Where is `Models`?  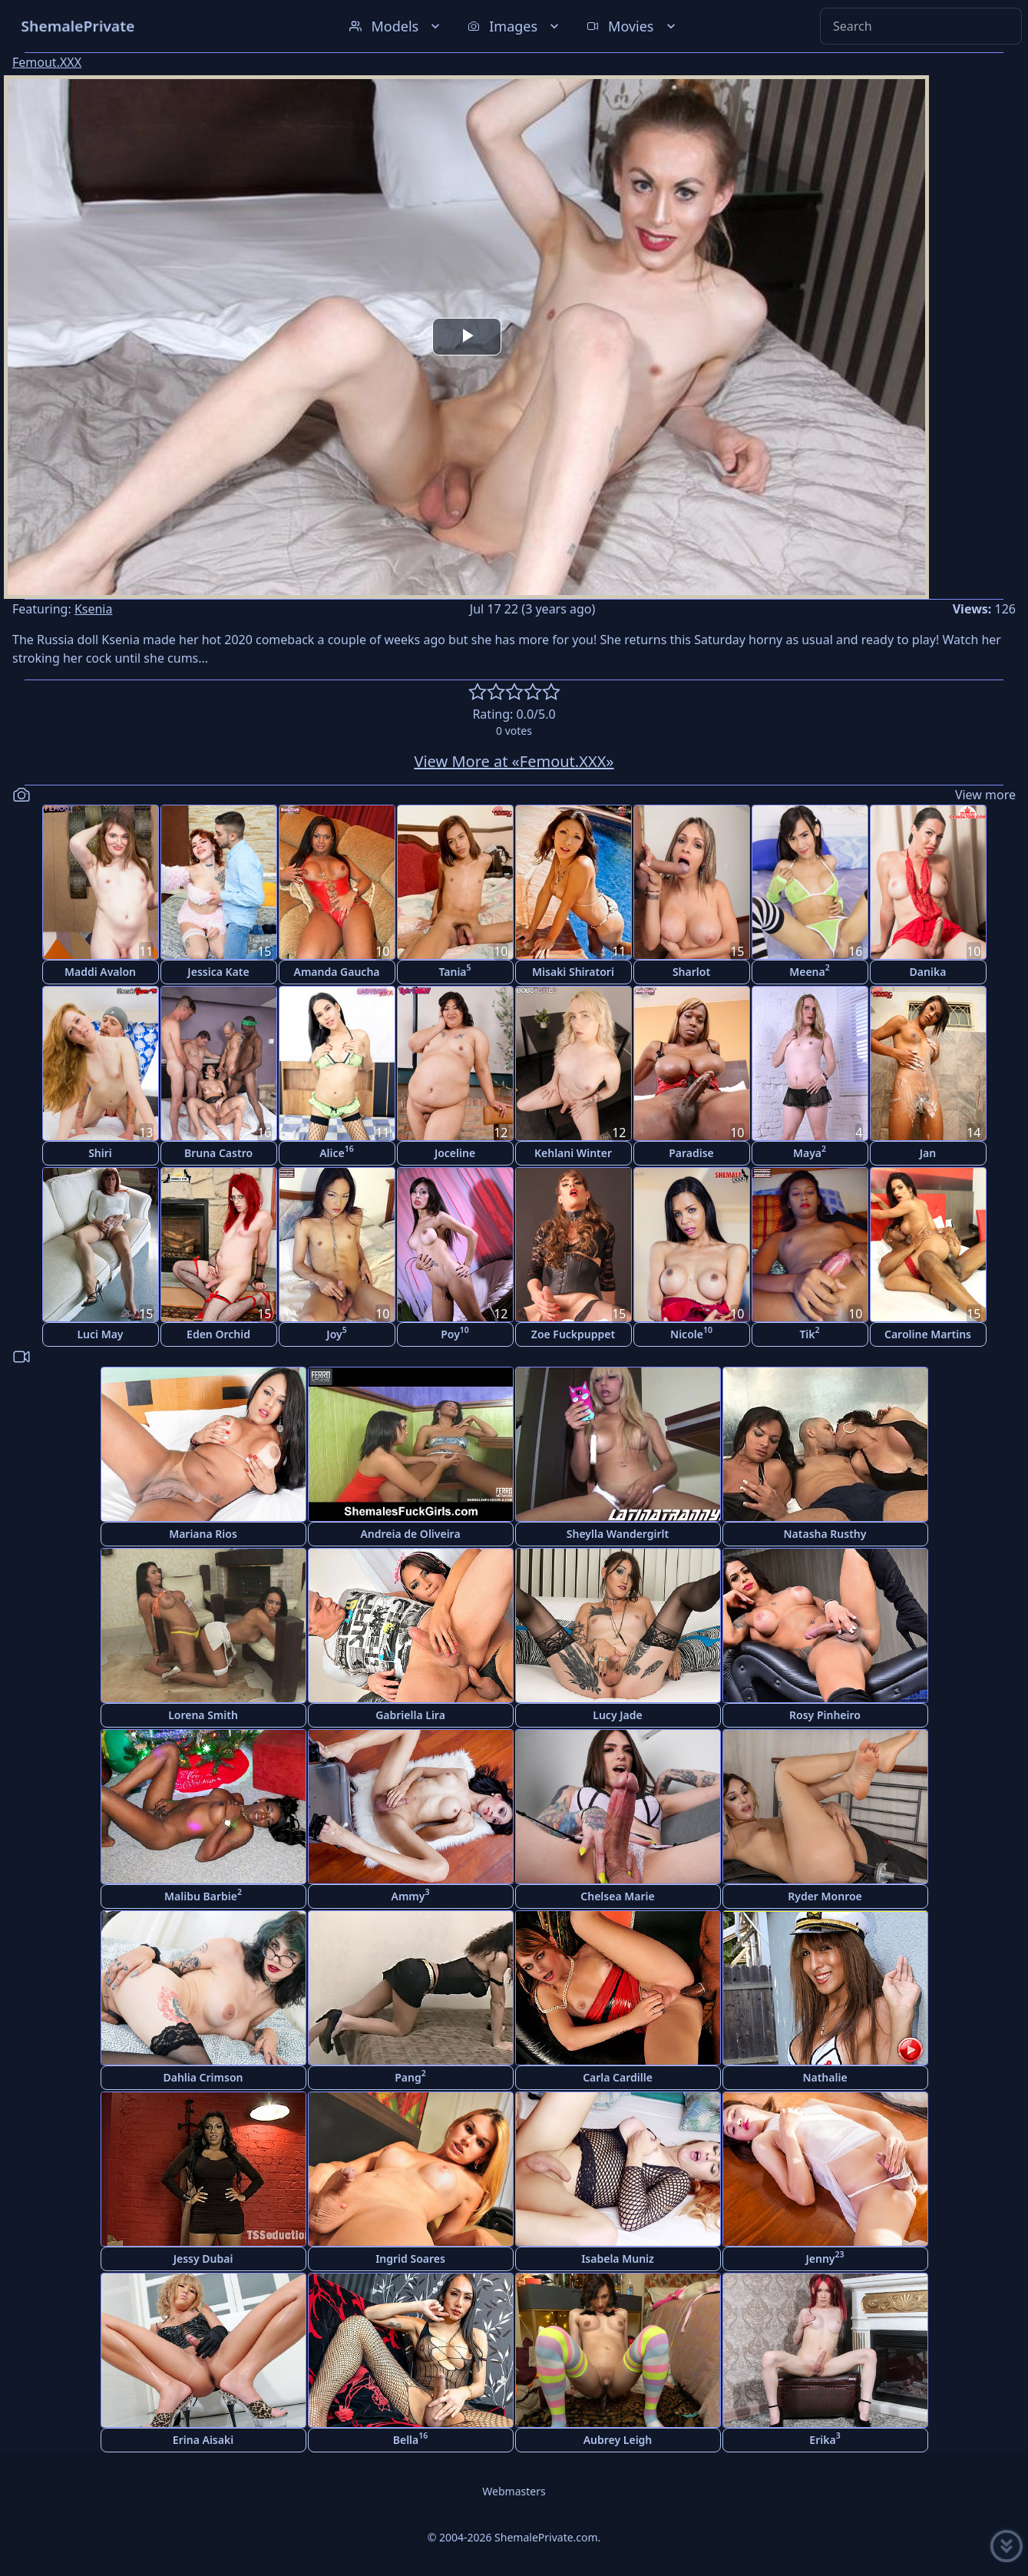 Models is located at coordinates (396, 26).